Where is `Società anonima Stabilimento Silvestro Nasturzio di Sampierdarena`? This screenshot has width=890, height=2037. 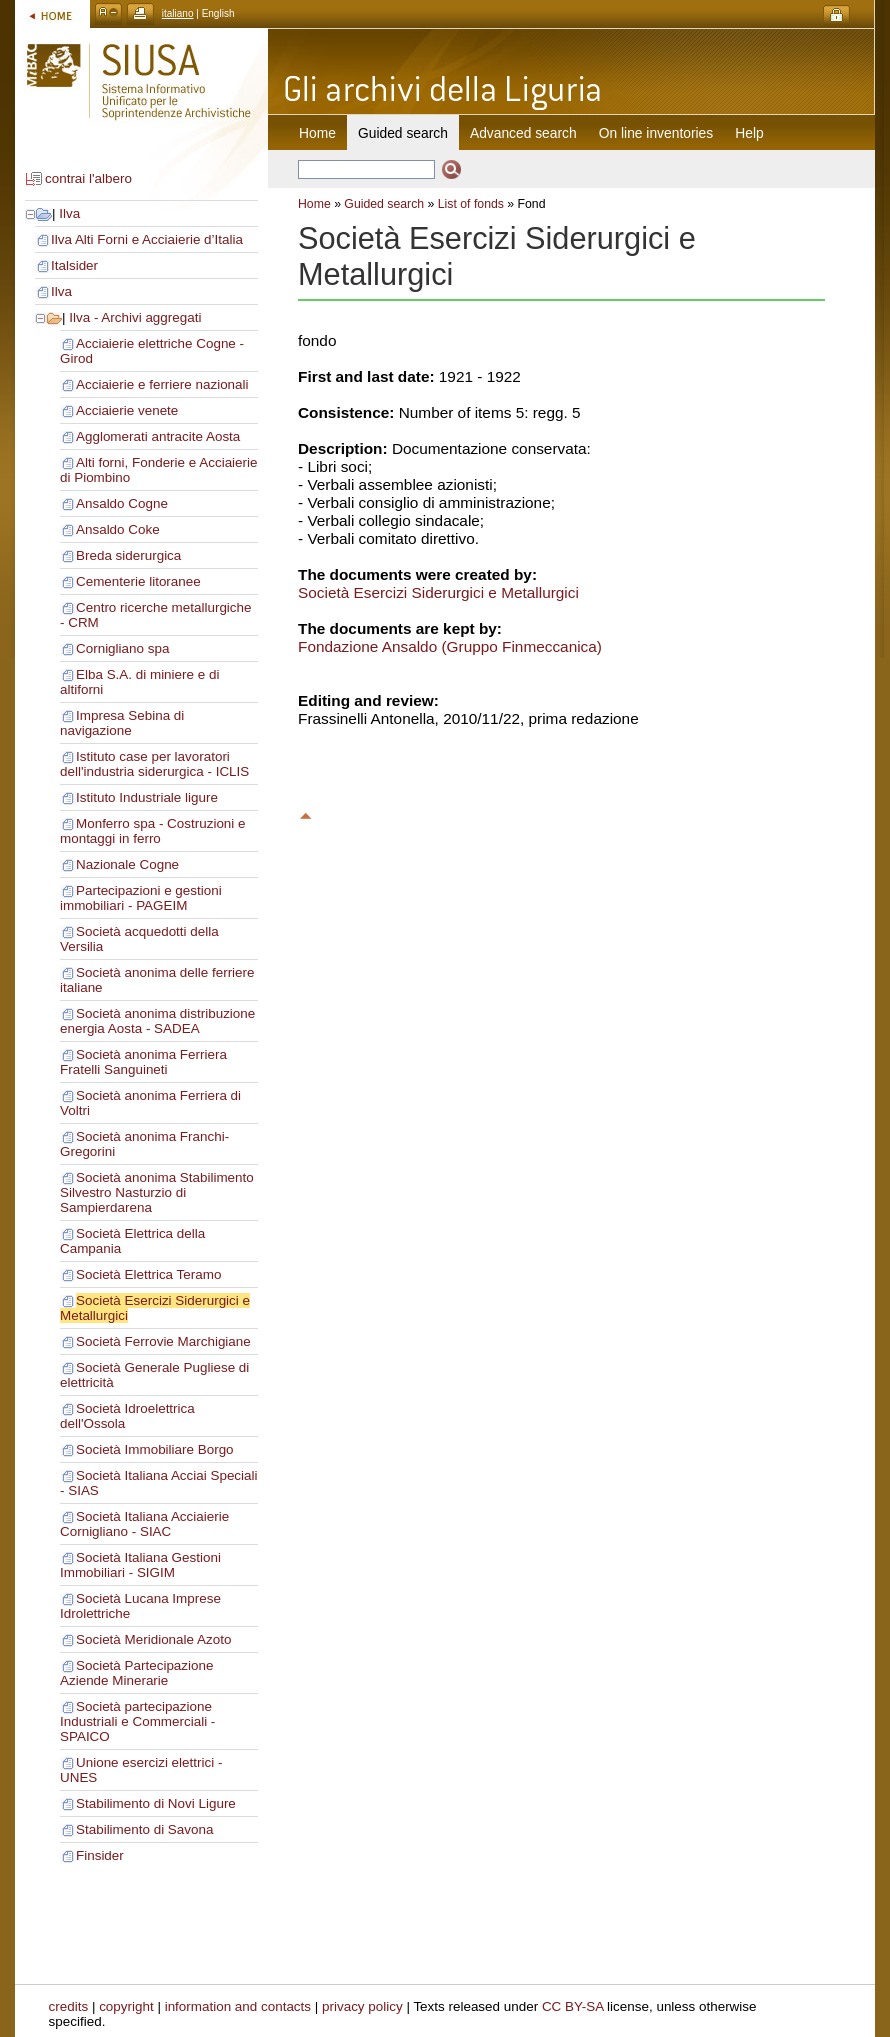 Società anonima Stabilimento Silvestro Nasturzio di Sampierdarena is located at coordinates (157, 1192).